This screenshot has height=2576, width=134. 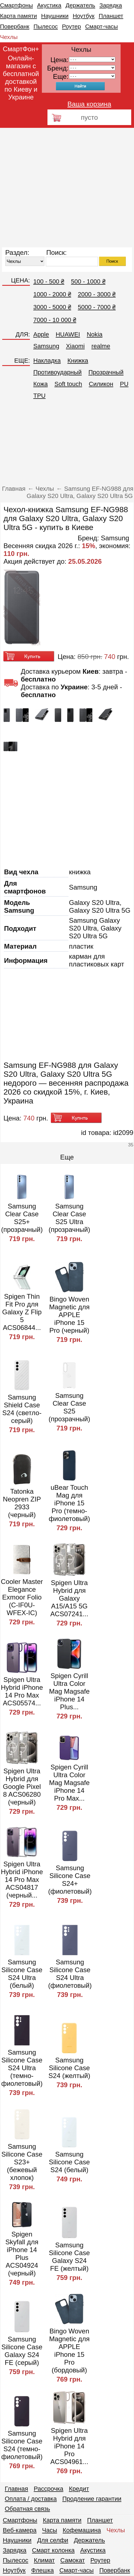 What do you see at coordinates (79, 2488) in the screenshot?
I see `Кредит` at bounding box center [79, 2488].